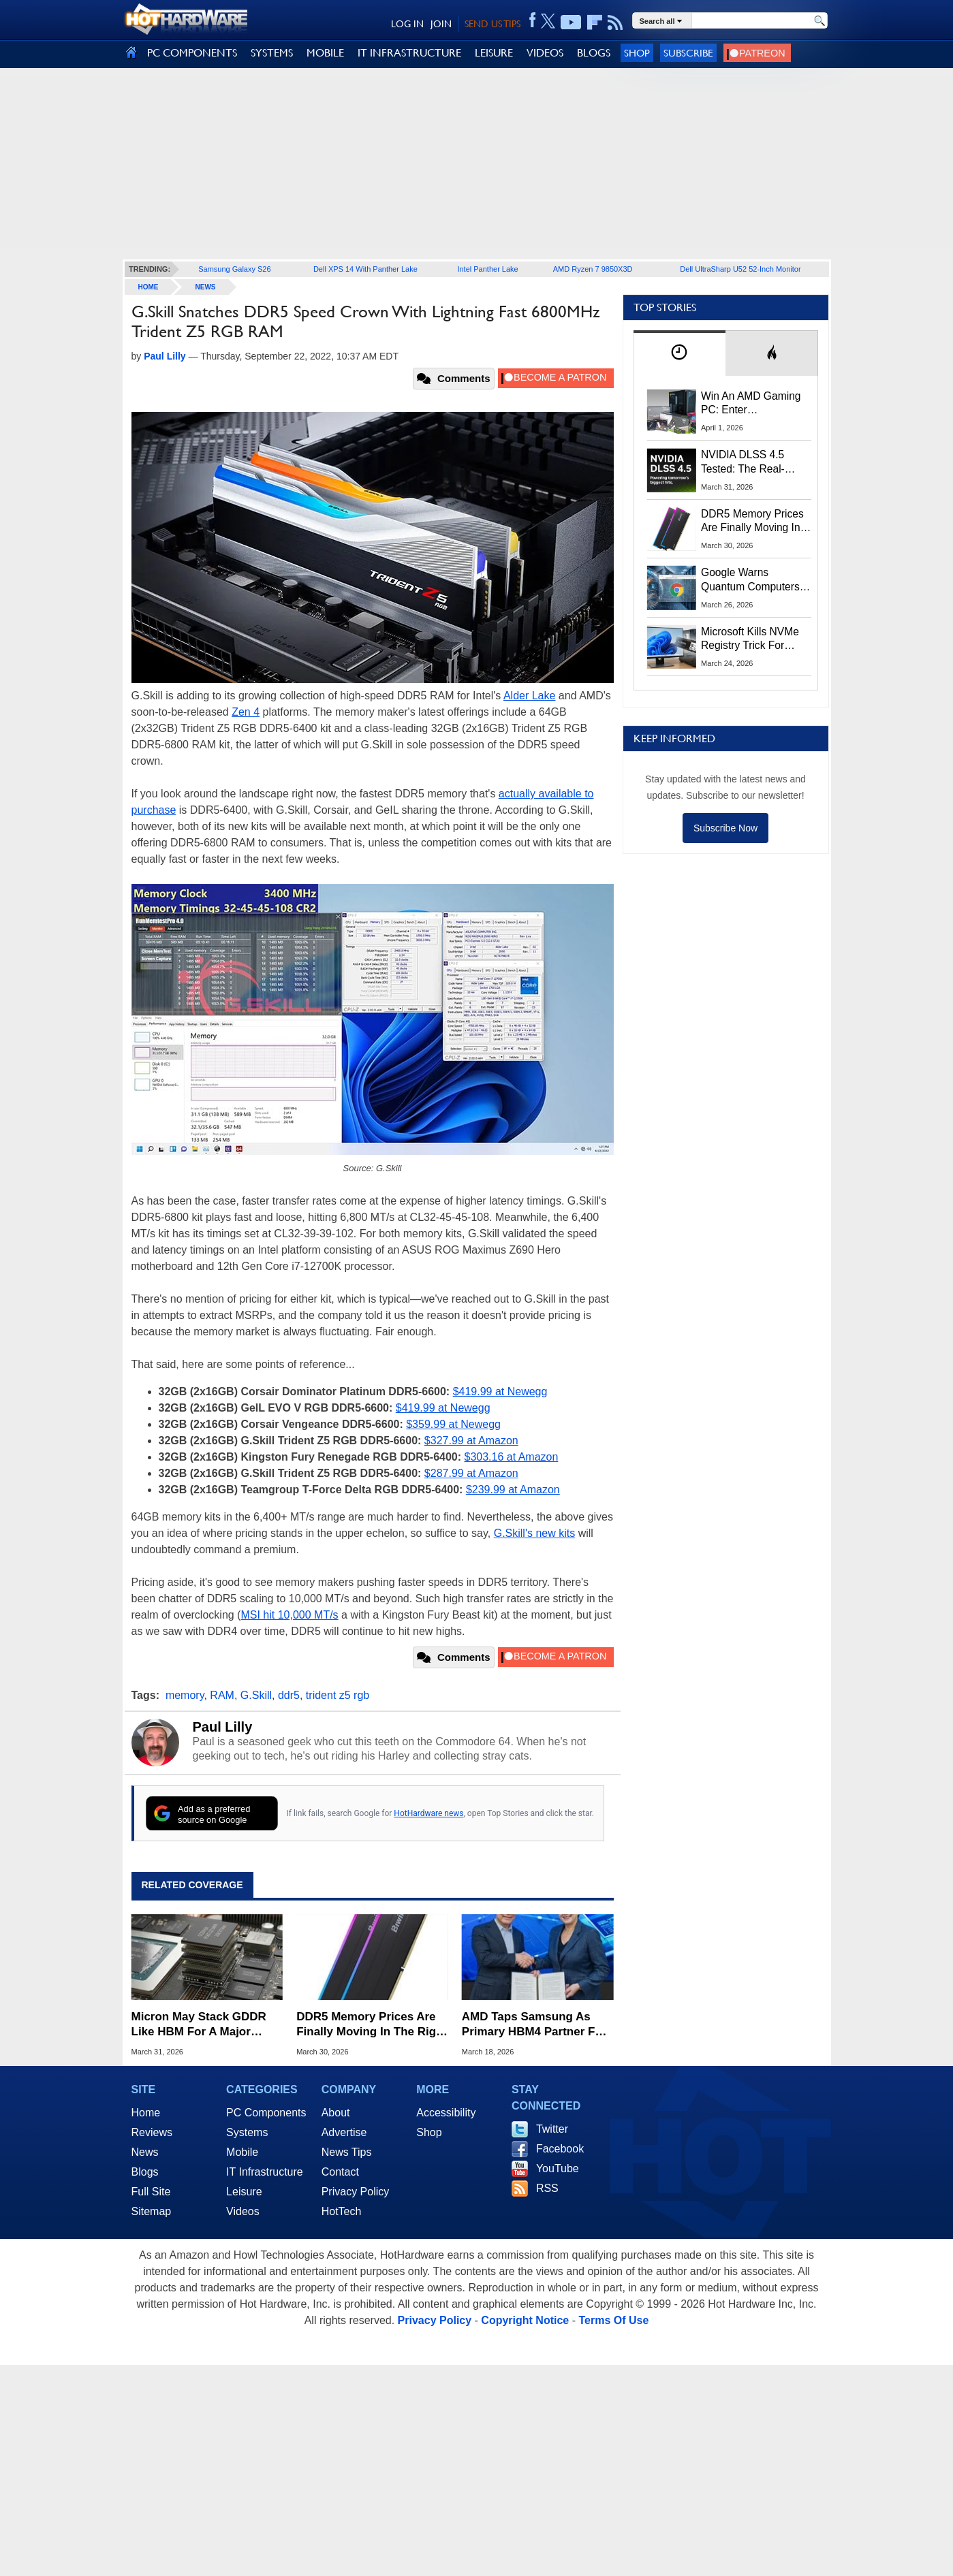 This screenshot has width=953, height=2576. What do you see at coordinates (409, 52) in the screenshot?
I see `IT INFRASTRUCTURE` at bounding box center [409, 52].